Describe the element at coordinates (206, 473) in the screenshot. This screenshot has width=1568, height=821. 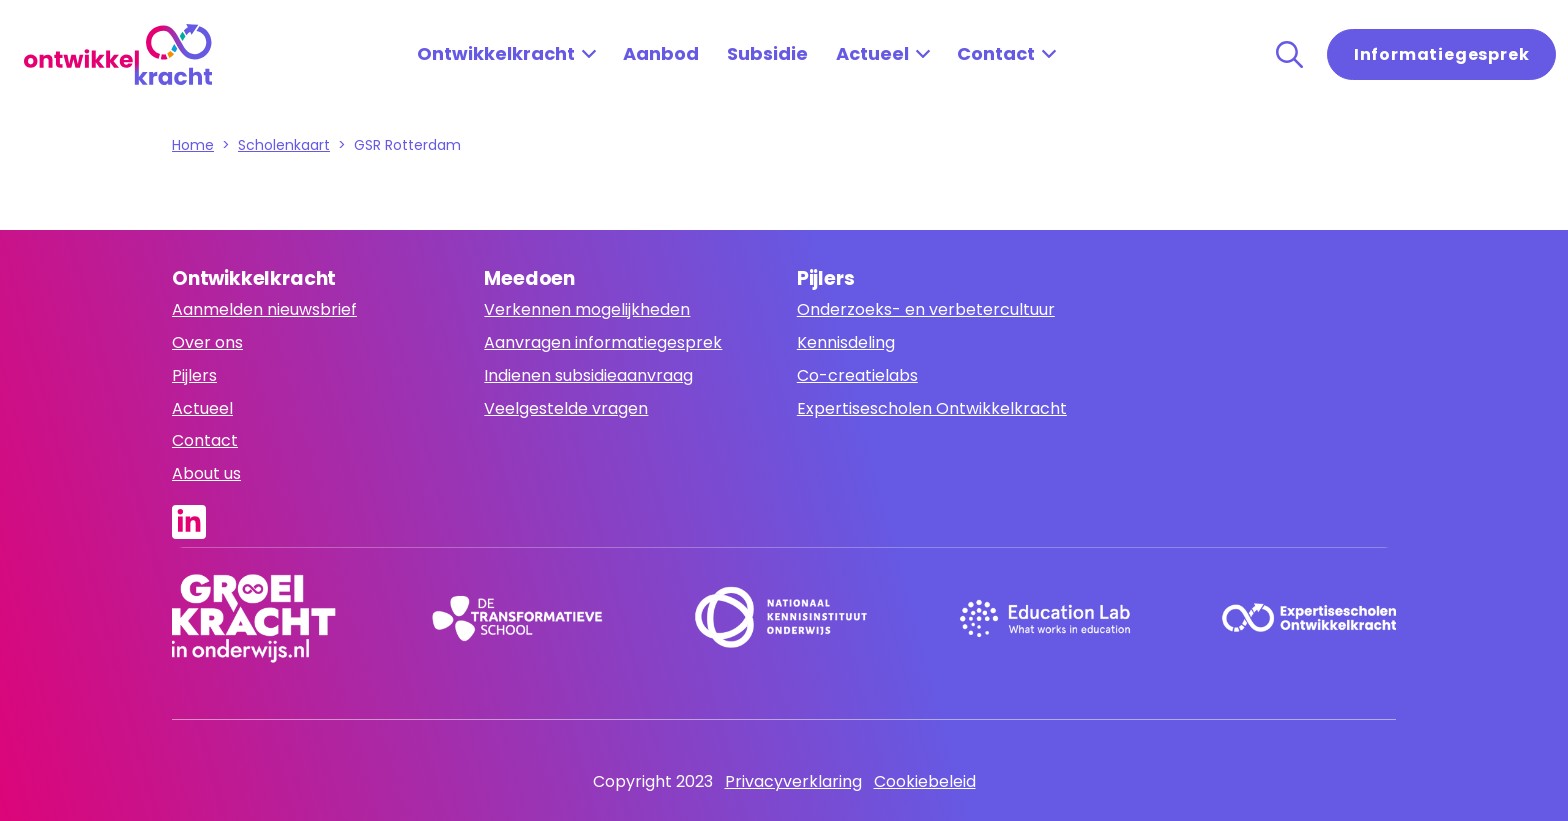
I see `About us` at that location.